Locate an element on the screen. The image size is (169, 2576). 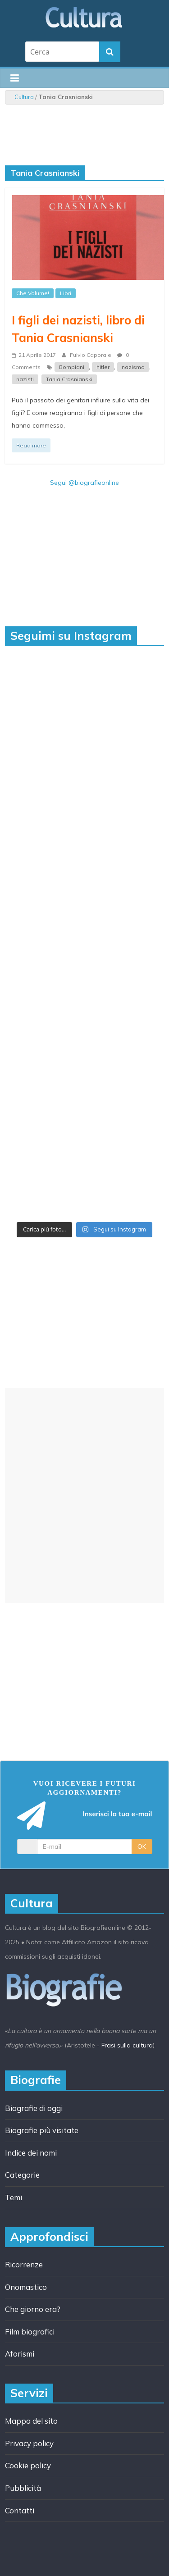
Categorie is located at coordinates (22, 2174).